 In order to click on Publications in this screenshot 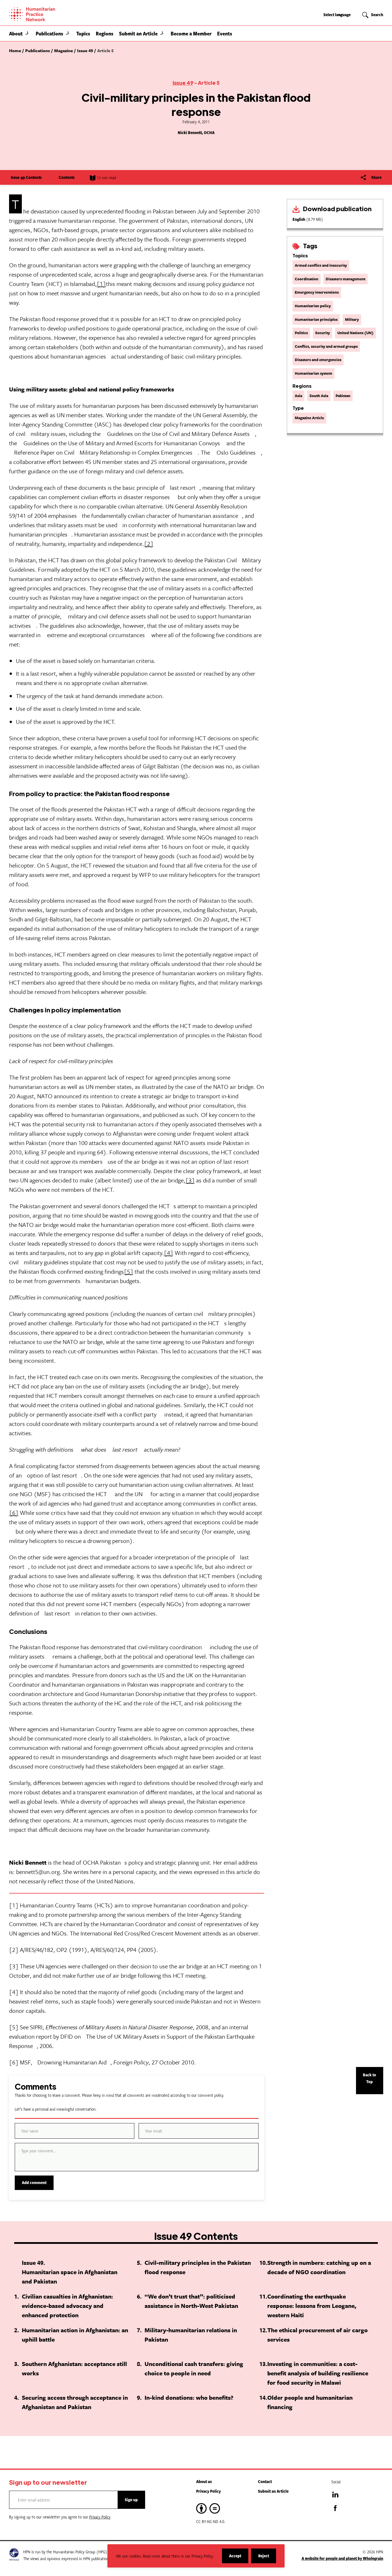, I will do `click(49, 33)`.